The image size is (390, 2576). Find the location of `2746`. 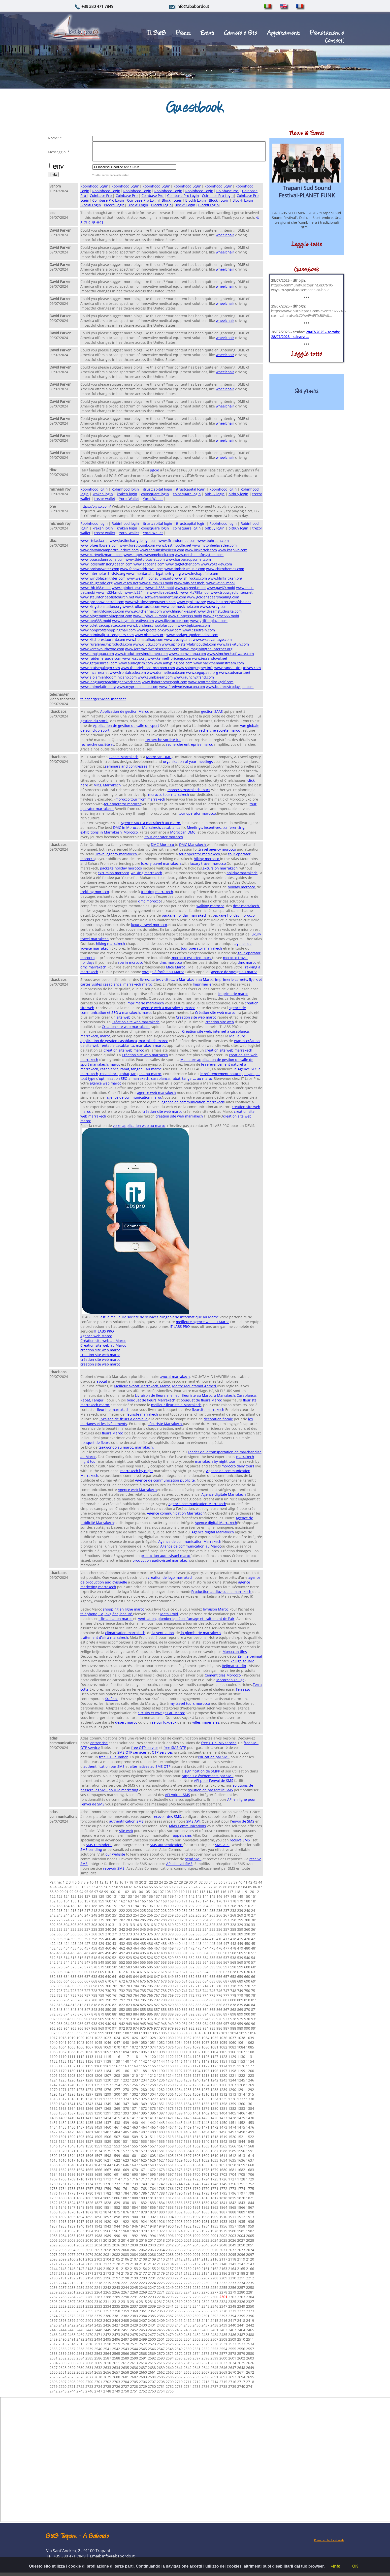

2746 is located at coordinates (89, 2394).